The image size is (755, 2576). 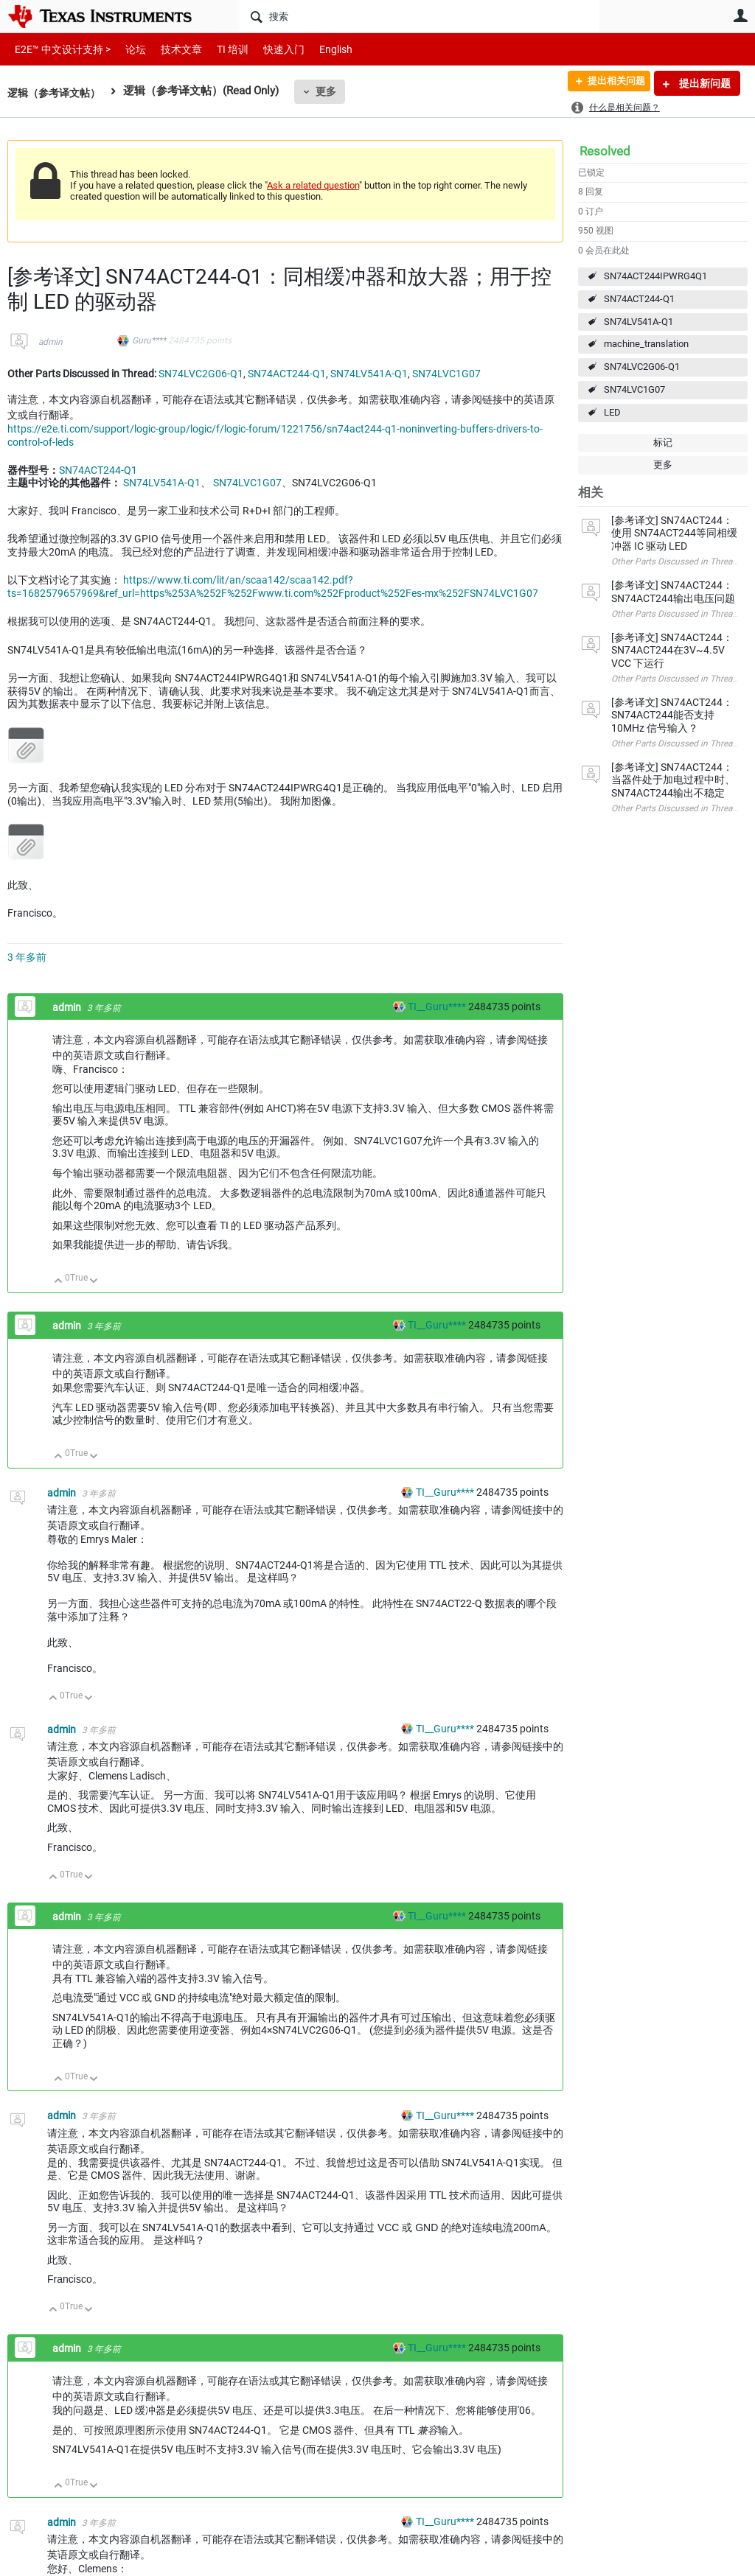 What do you see at coordinates (655, 275) in the screenshot?
I see `SN74ACT244IPWRG4Q1` at bounding box center [655, 275].